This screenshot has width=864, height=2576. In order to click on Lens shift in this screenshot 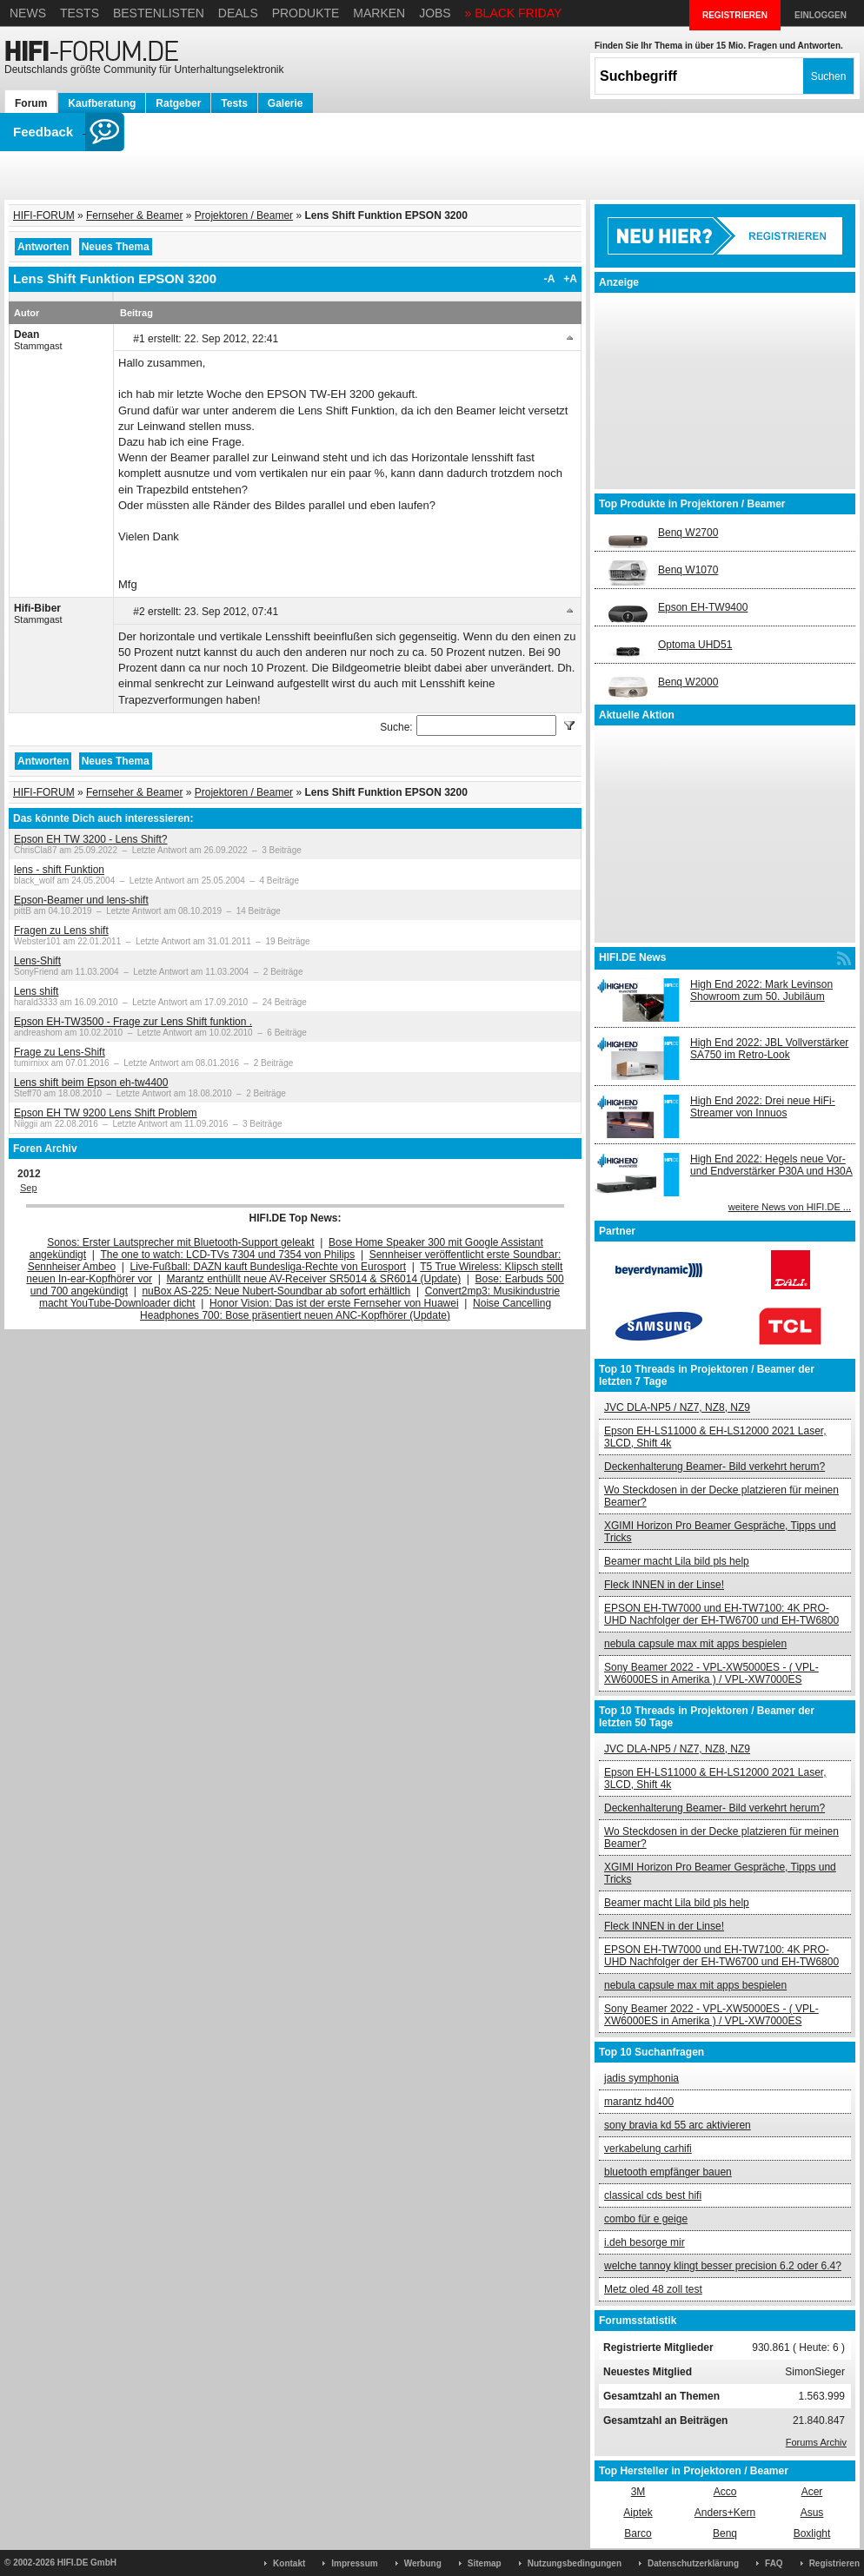, I will do `click(36, 991)`.